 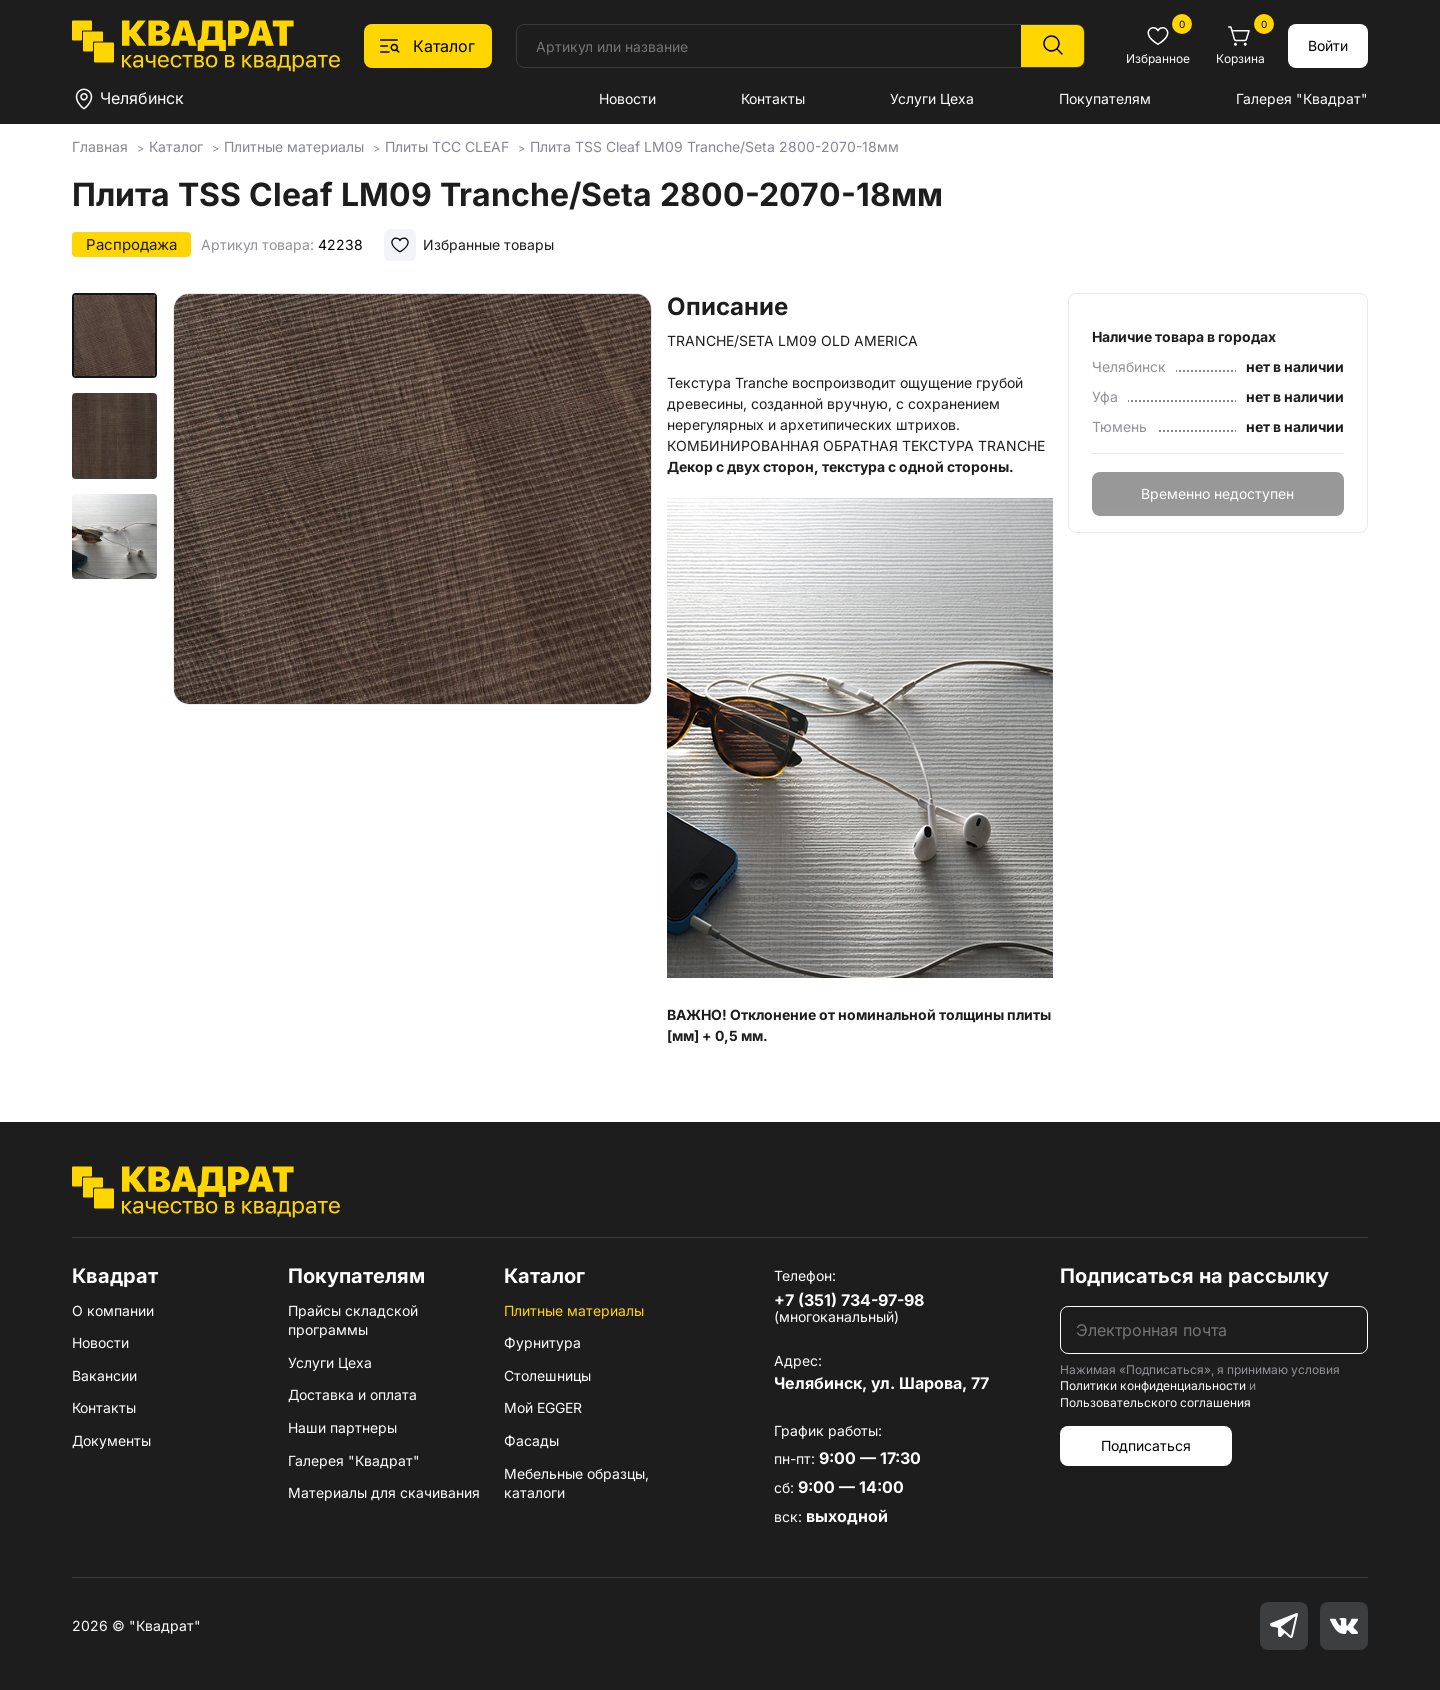 I want to click on Покупателям, so click(x=1105, y=98).